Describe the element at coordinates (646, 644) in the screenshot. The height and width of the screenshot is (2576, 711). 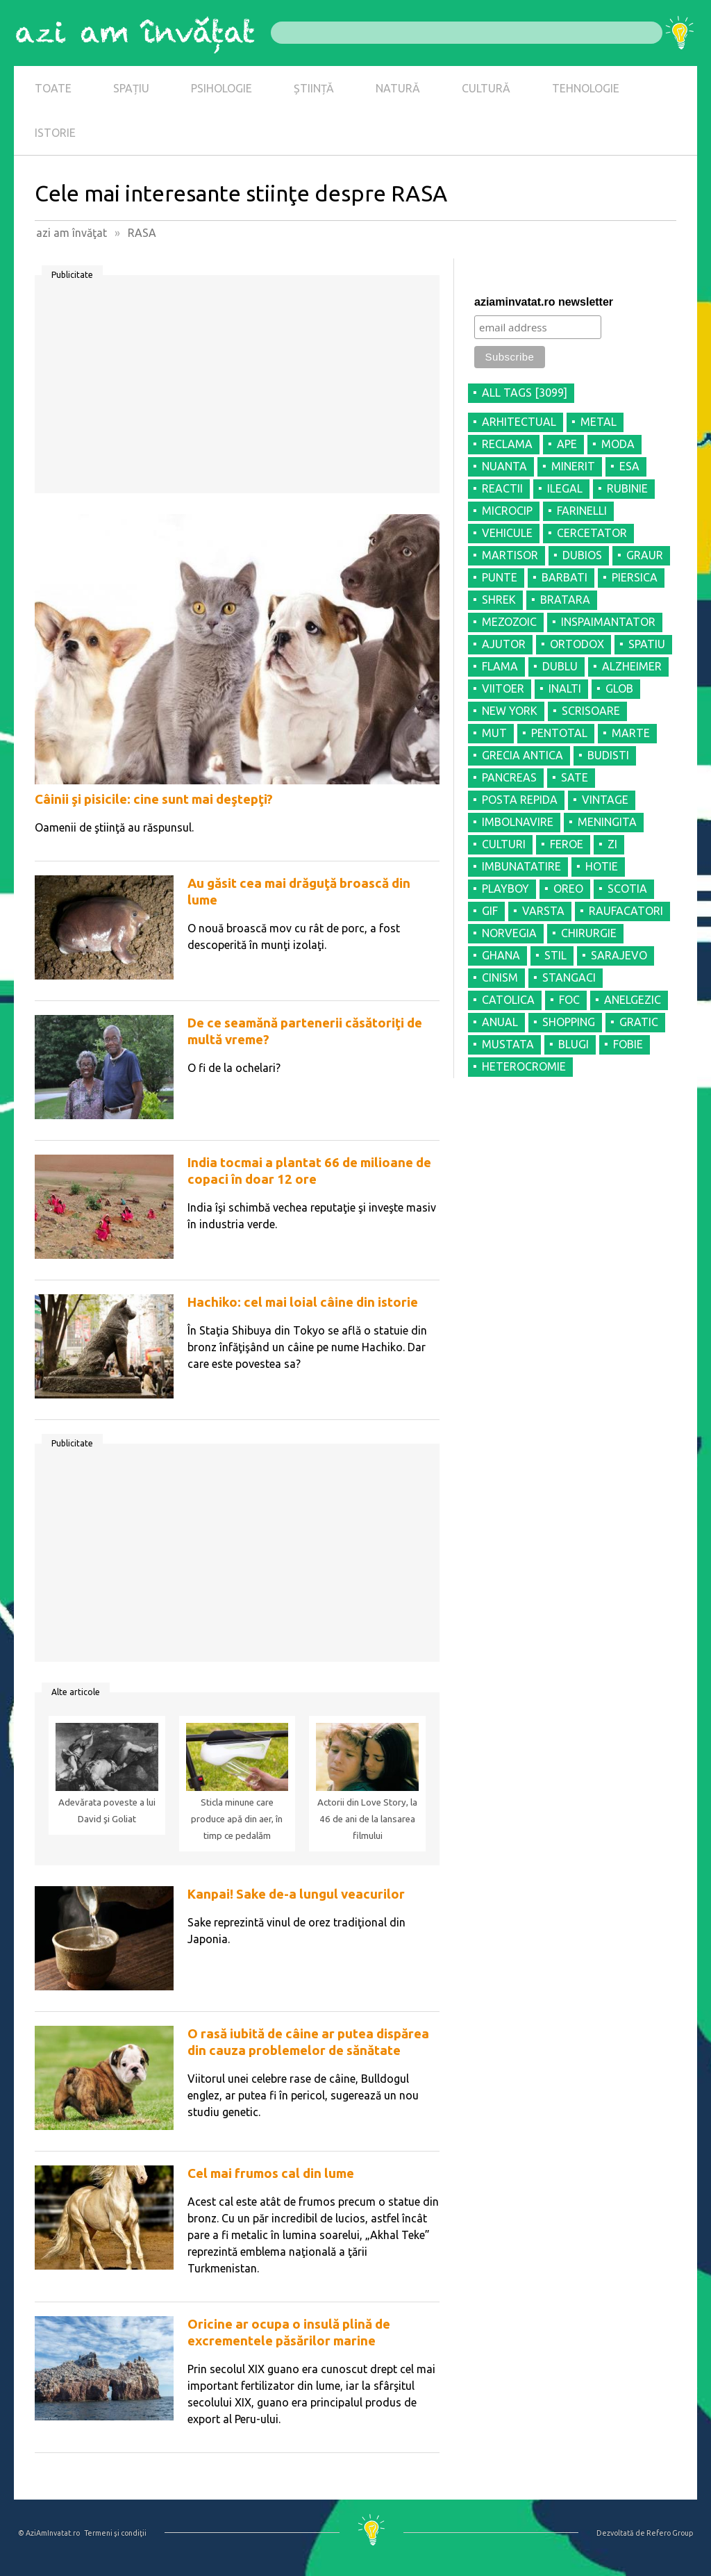
I see `SPATIU` at that location.